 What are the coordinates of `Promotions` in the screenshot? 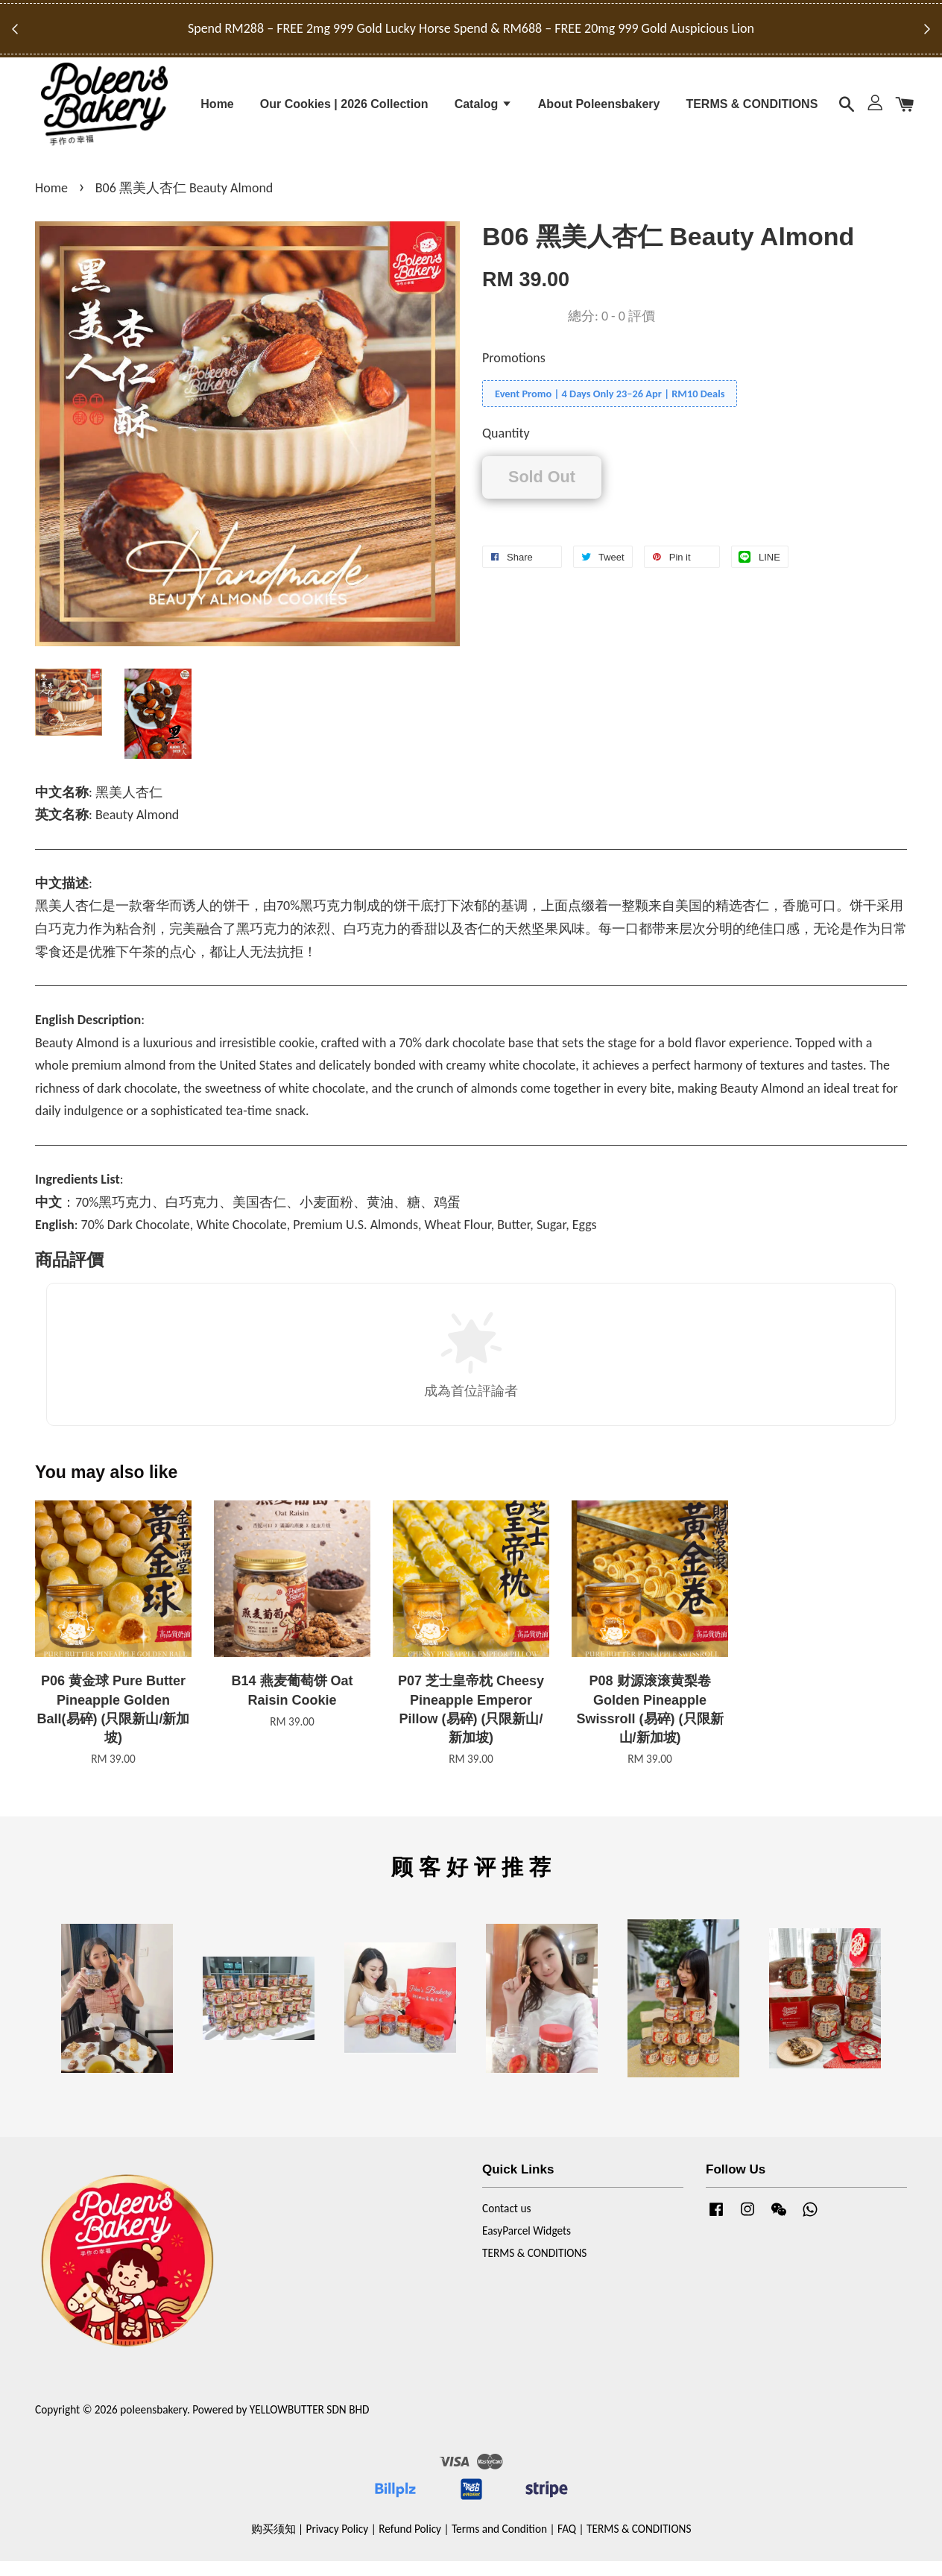 It's located at (514, 373).